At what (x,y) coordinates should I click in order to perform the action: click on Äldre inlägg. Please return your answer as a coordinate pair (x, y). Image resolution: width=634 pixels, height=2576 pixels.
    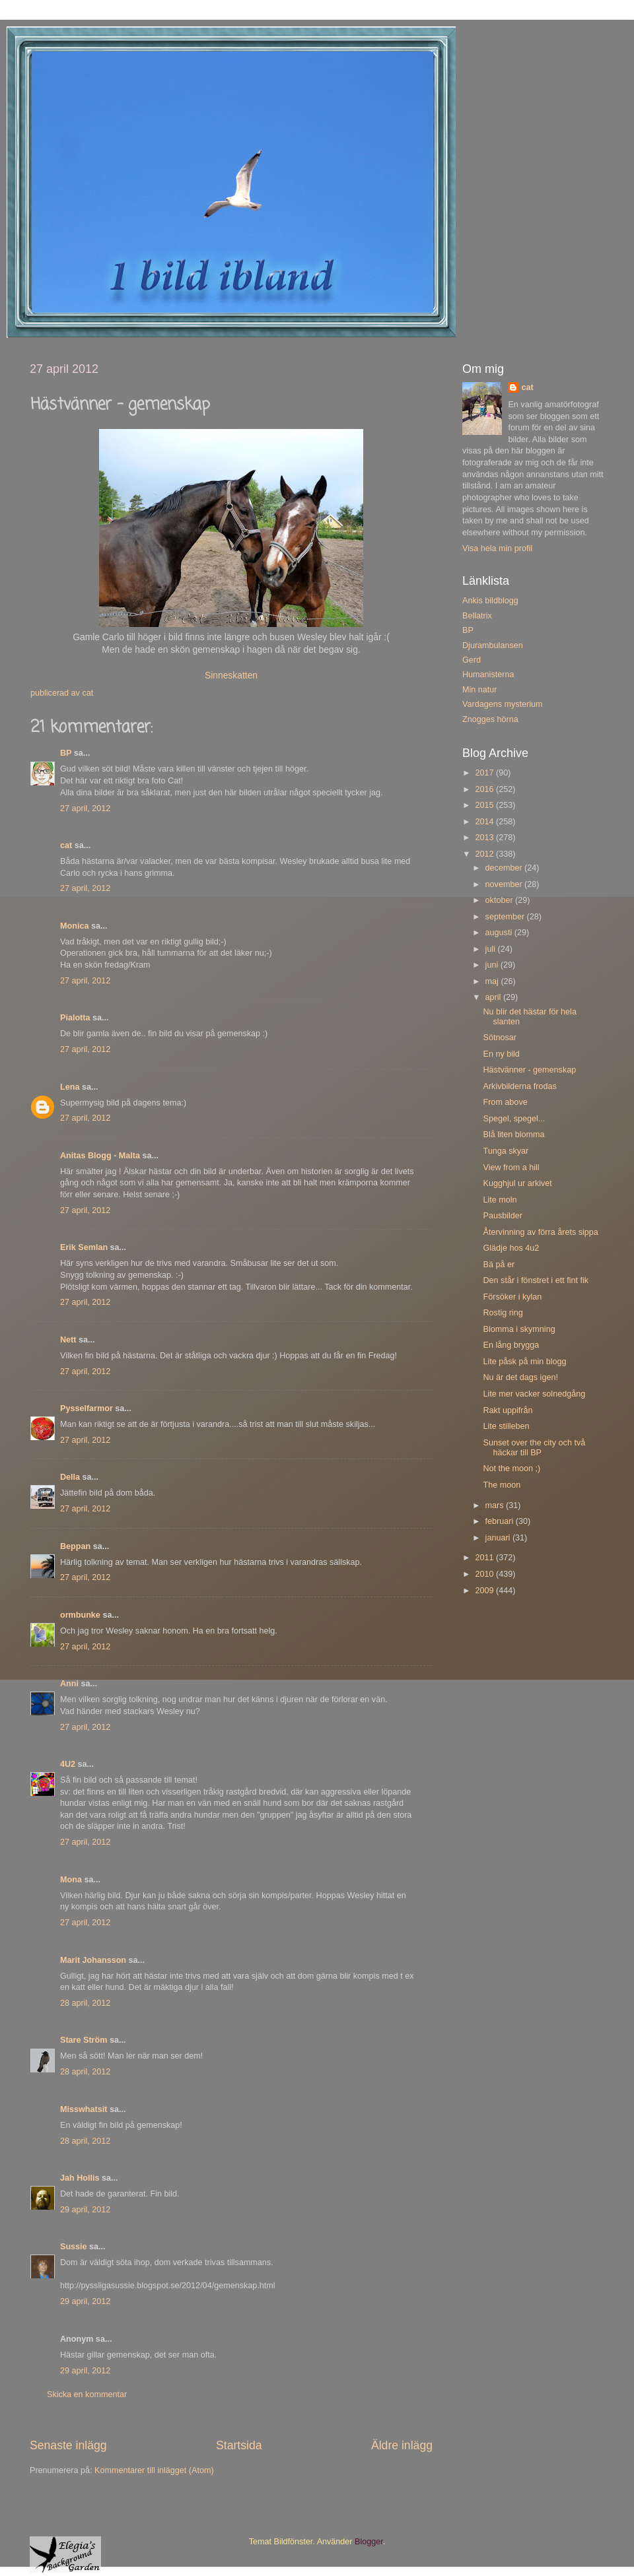
    Looking at the image, I should click on (402, 2445).